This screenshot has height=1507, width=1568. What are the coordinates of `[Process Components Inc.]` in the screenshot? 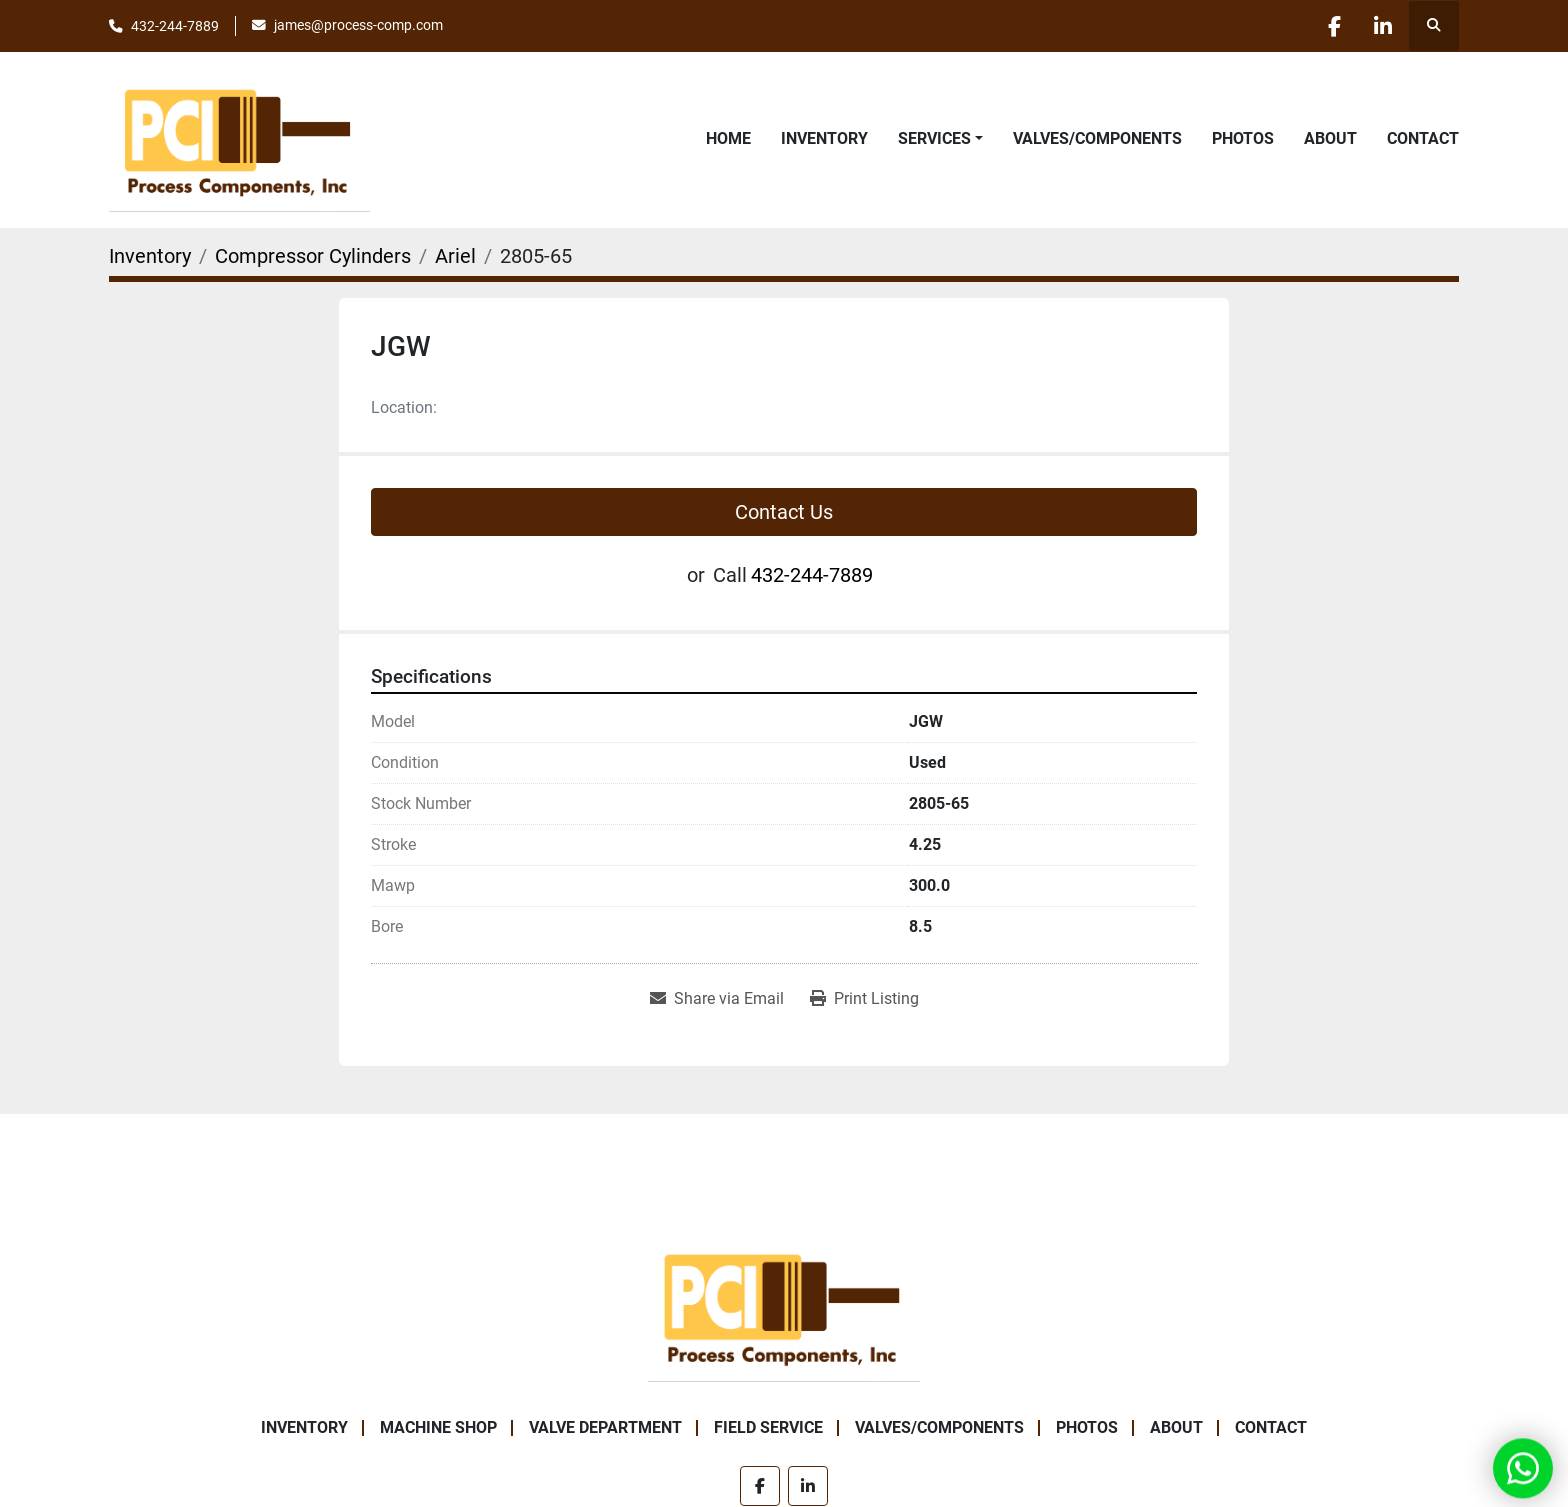 It's located at (784, 1305).